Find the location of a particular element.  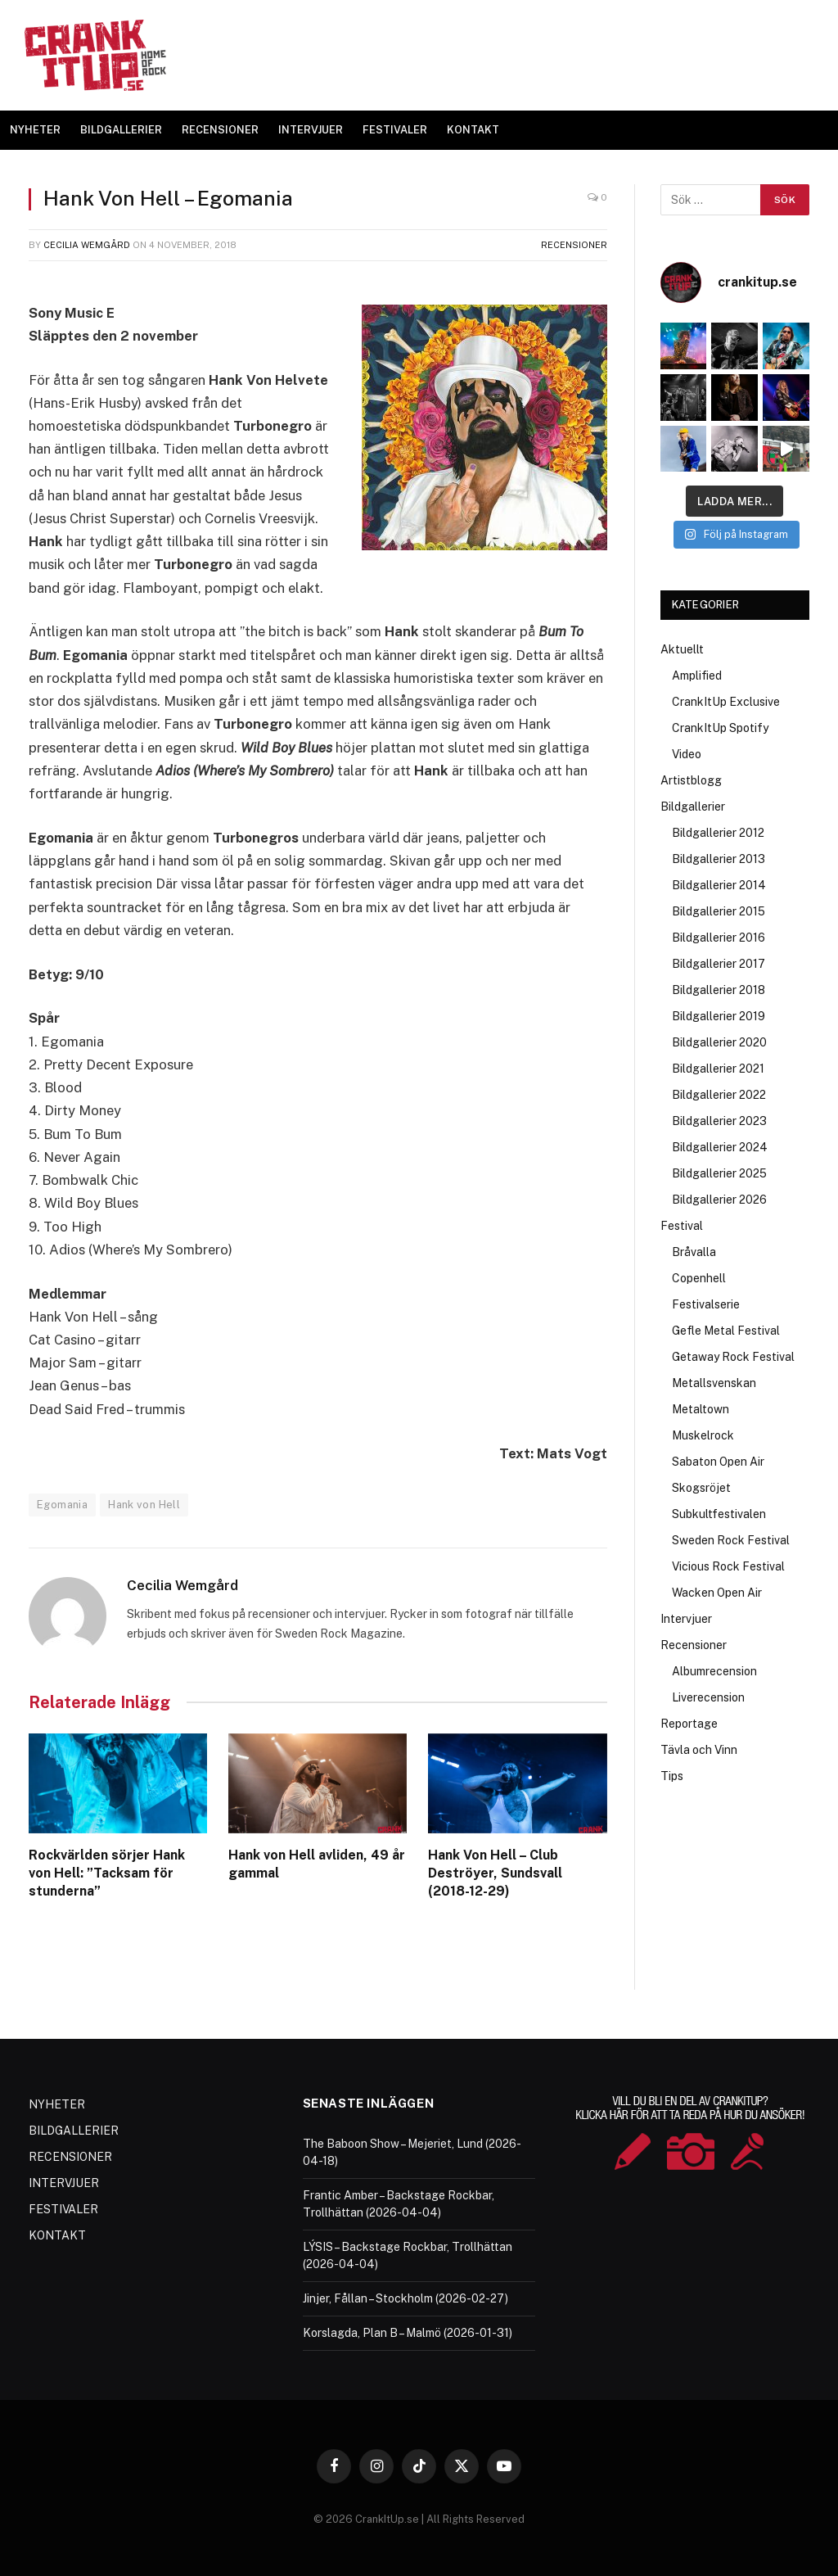

Tips is located at coordinates (671, 1776).